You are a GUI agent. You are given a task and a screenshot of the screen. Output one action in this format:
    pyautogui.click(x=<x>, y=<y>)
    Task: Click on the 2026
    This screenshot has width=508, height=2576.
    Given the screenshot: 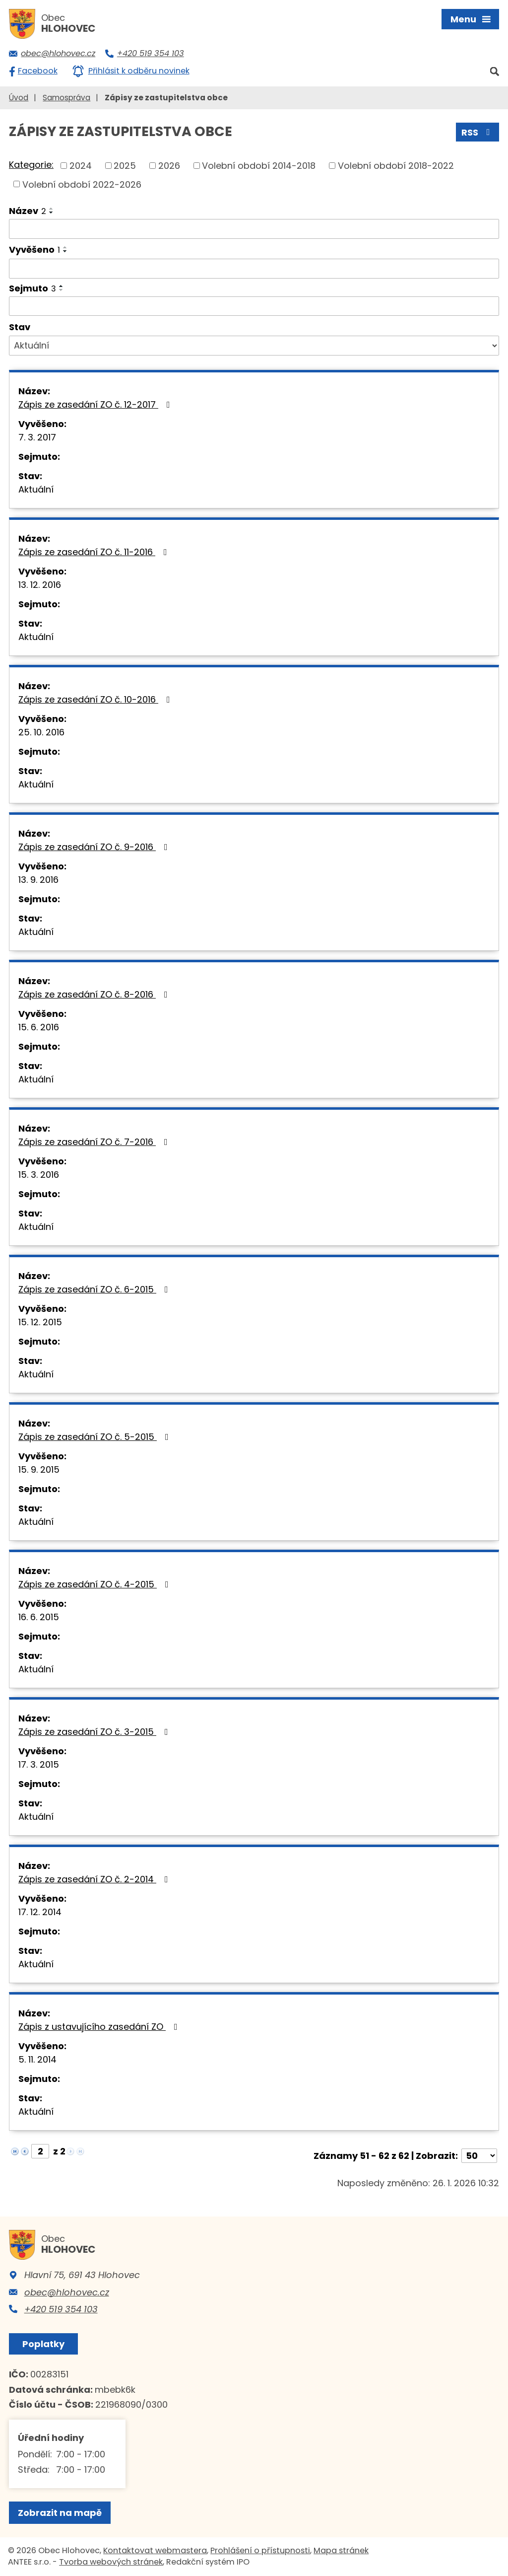 What is the action you would take?
    pyautogui.click(x=169, y=165)
    